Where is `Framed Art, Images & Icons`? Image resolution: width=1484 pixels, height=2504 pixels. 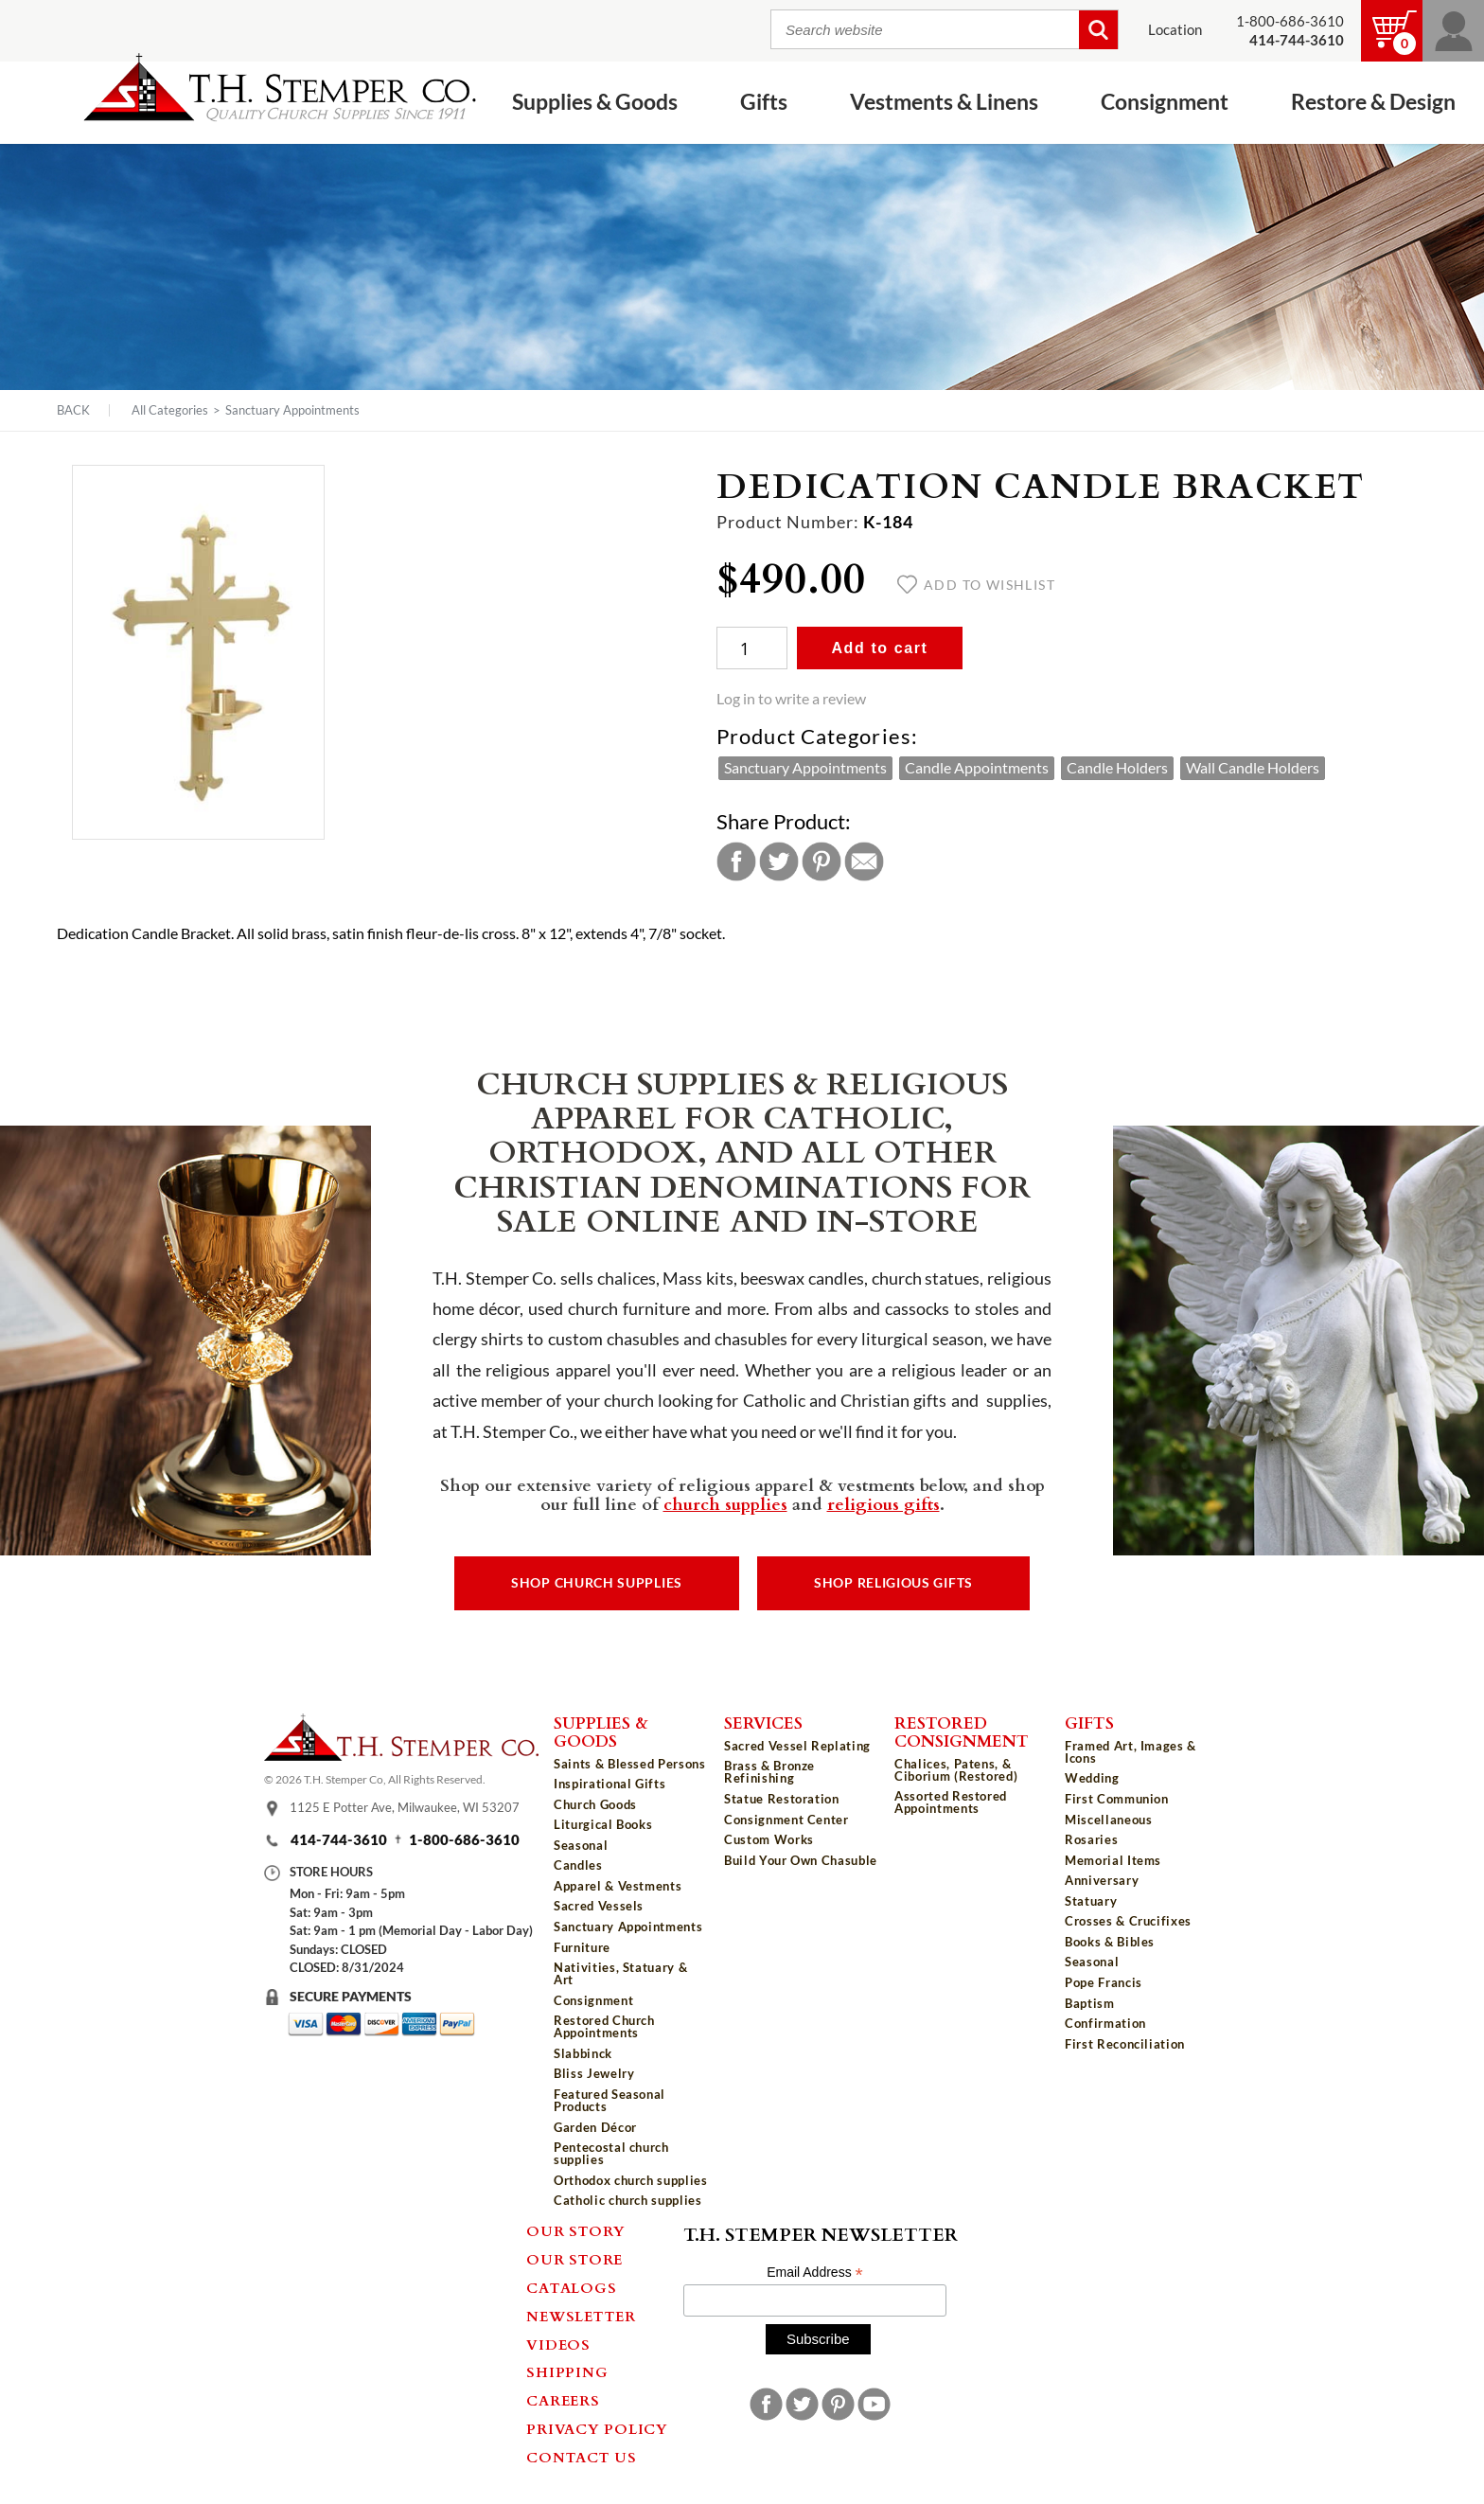
Framed Art, Images & Icons is located at coordinates (1130, 1752).